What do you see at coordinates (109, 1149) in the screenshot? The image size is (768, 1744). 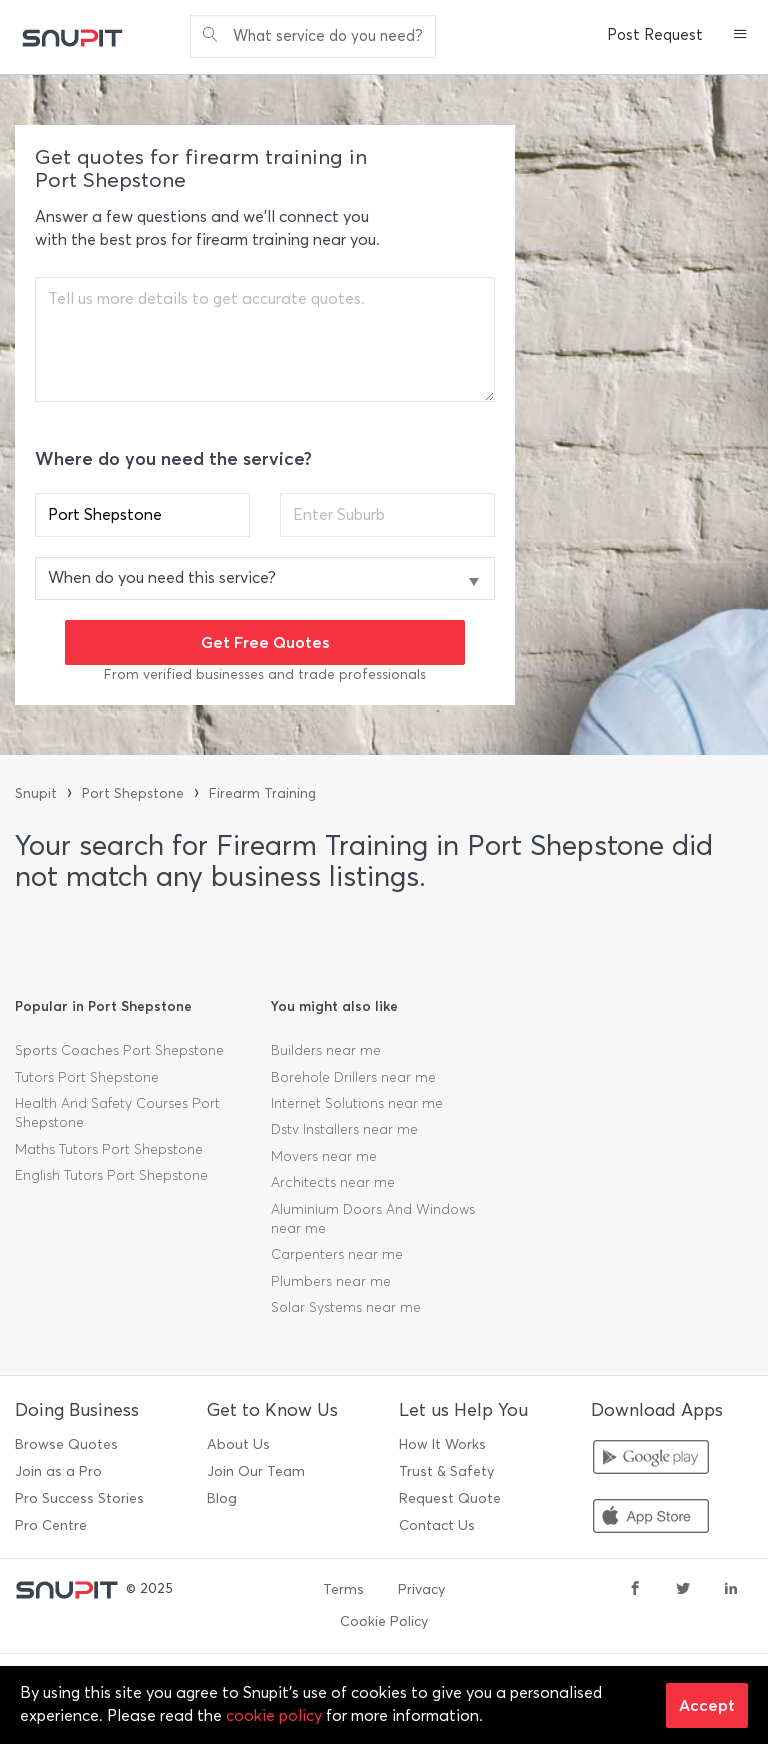 I see `Maths Tutors Port Shepstone` at bounding box center [109, 1149].